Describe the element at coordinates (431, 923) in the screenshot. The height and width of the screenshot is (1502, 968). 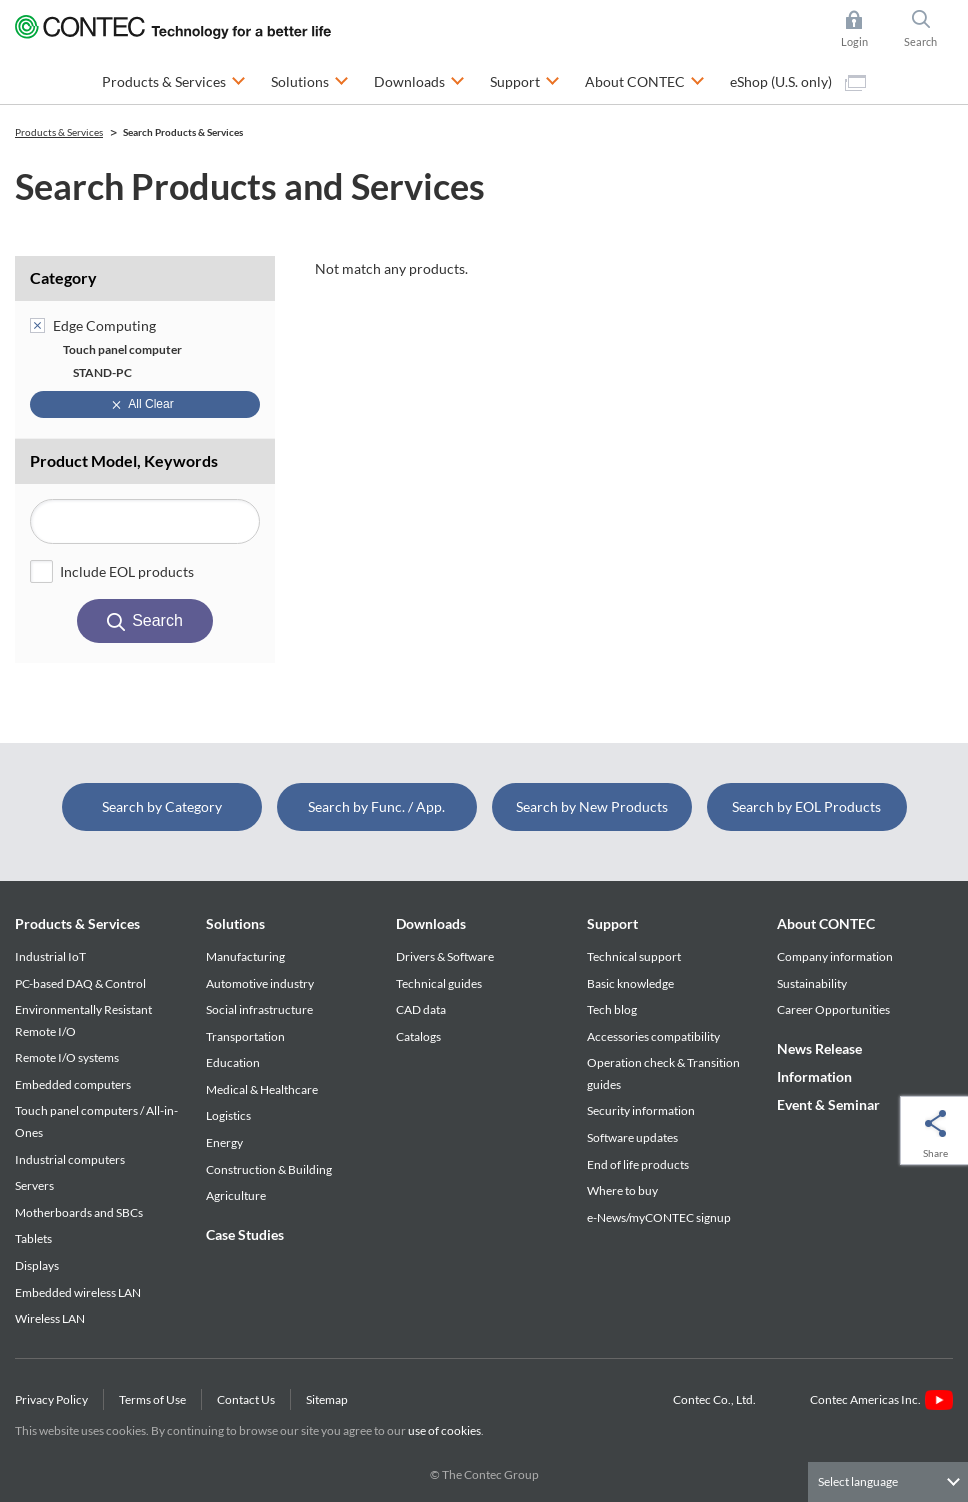
I see `Downloads` at that location.